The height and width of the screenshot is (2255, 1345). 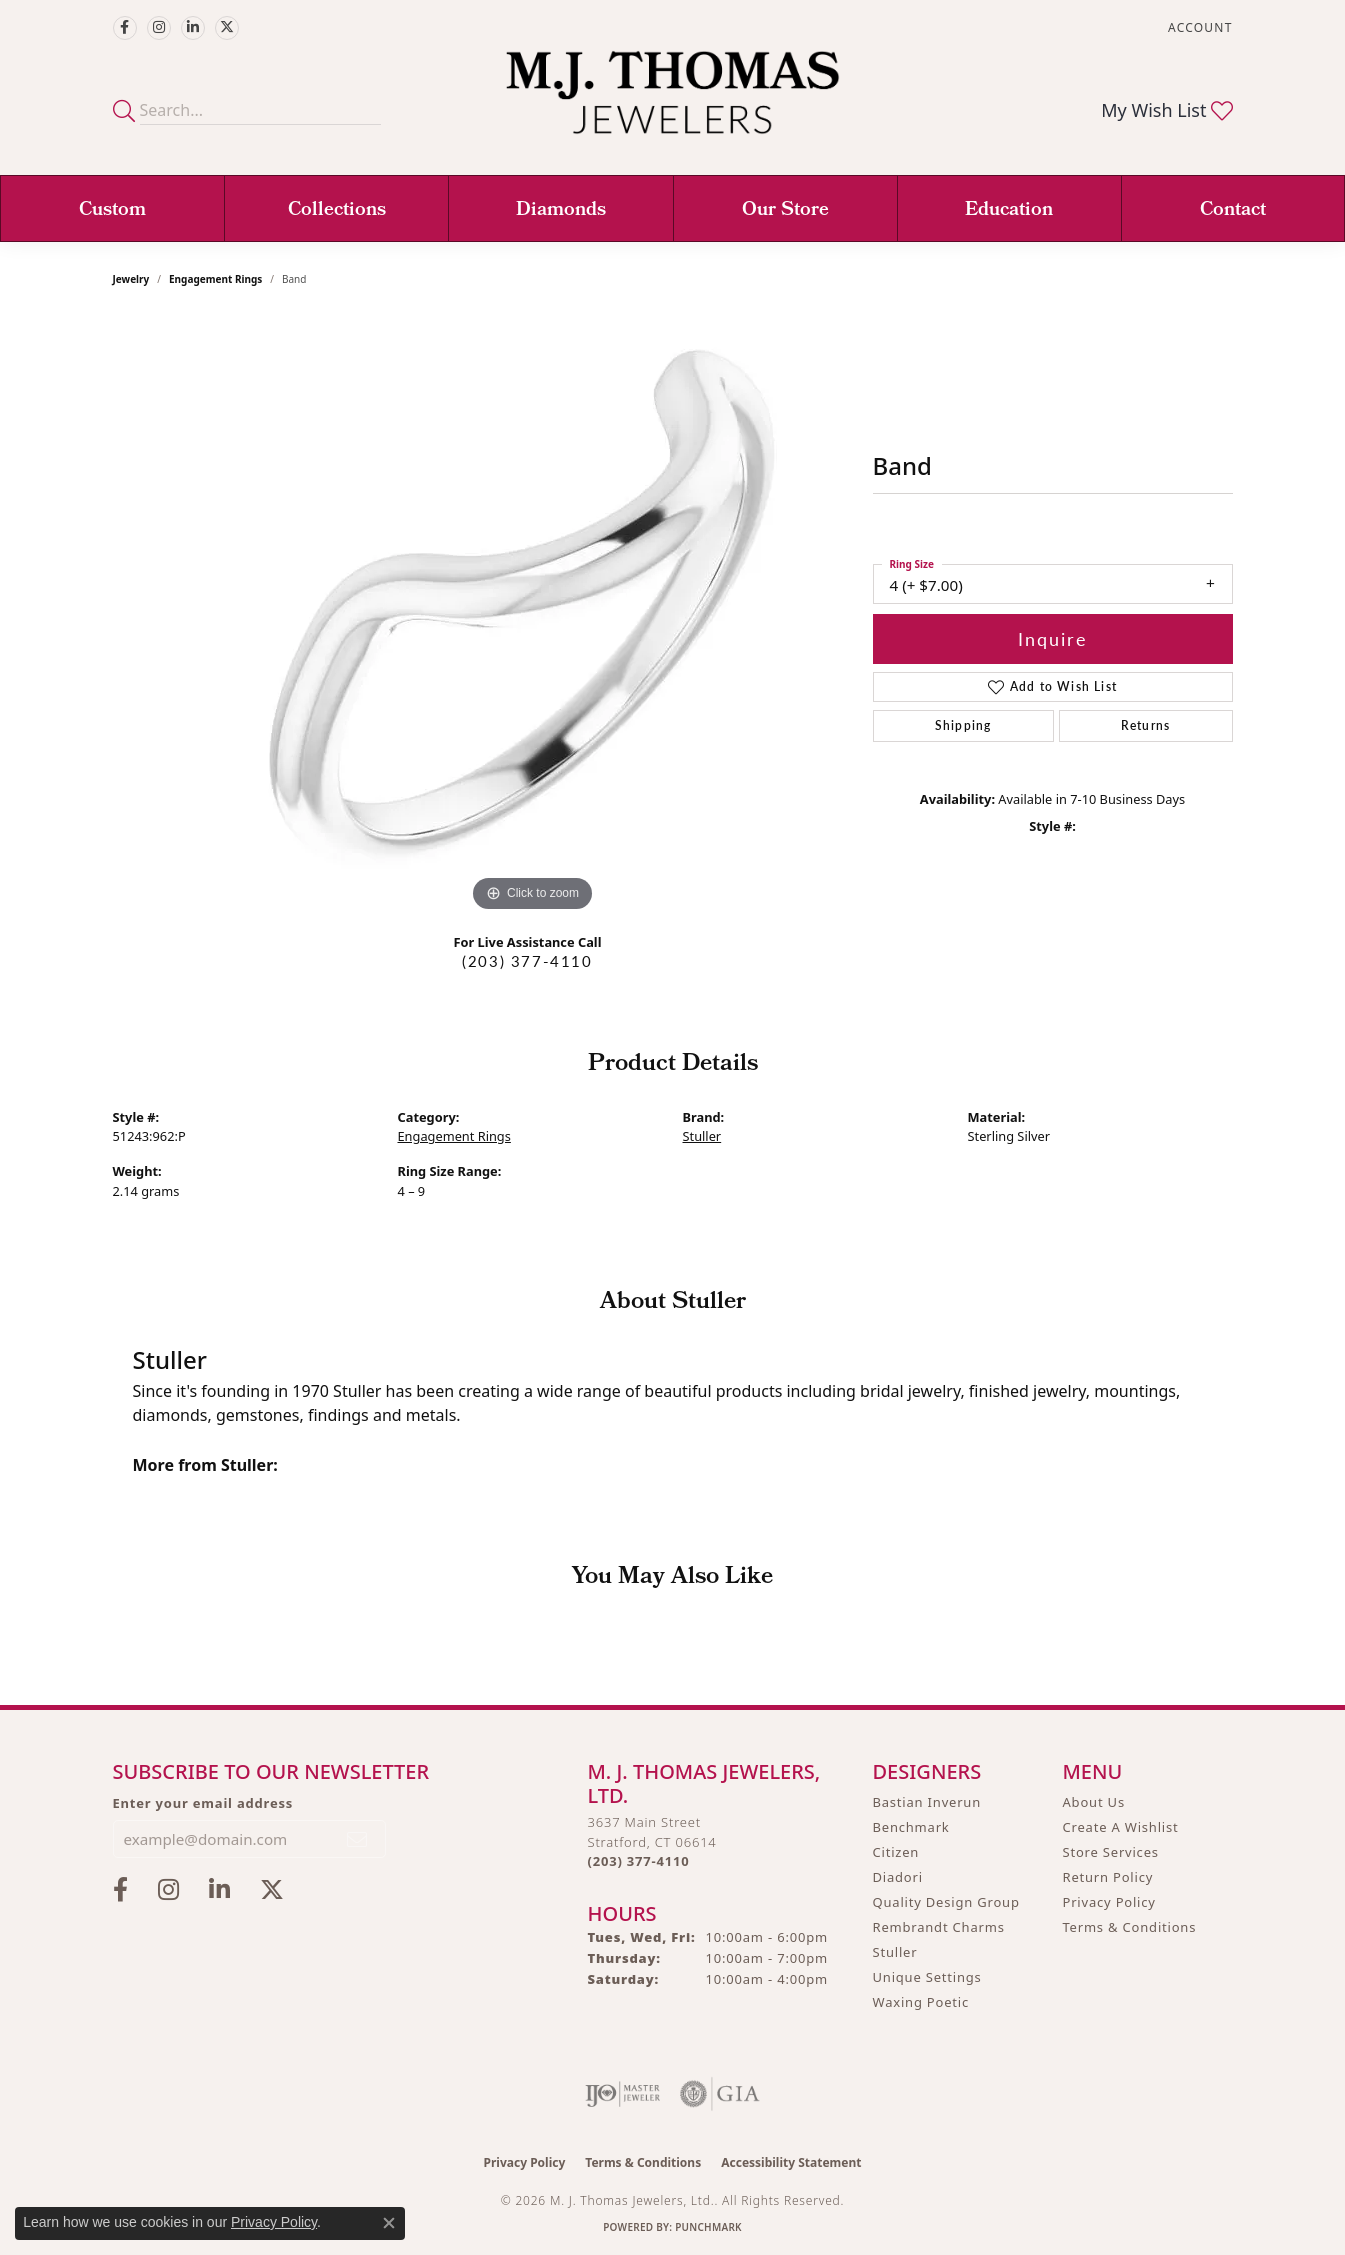 What do you see at coordinates (1108, 1877) in the screenshot?
I see `Return Policy` at bounding box center [1108, 1877].